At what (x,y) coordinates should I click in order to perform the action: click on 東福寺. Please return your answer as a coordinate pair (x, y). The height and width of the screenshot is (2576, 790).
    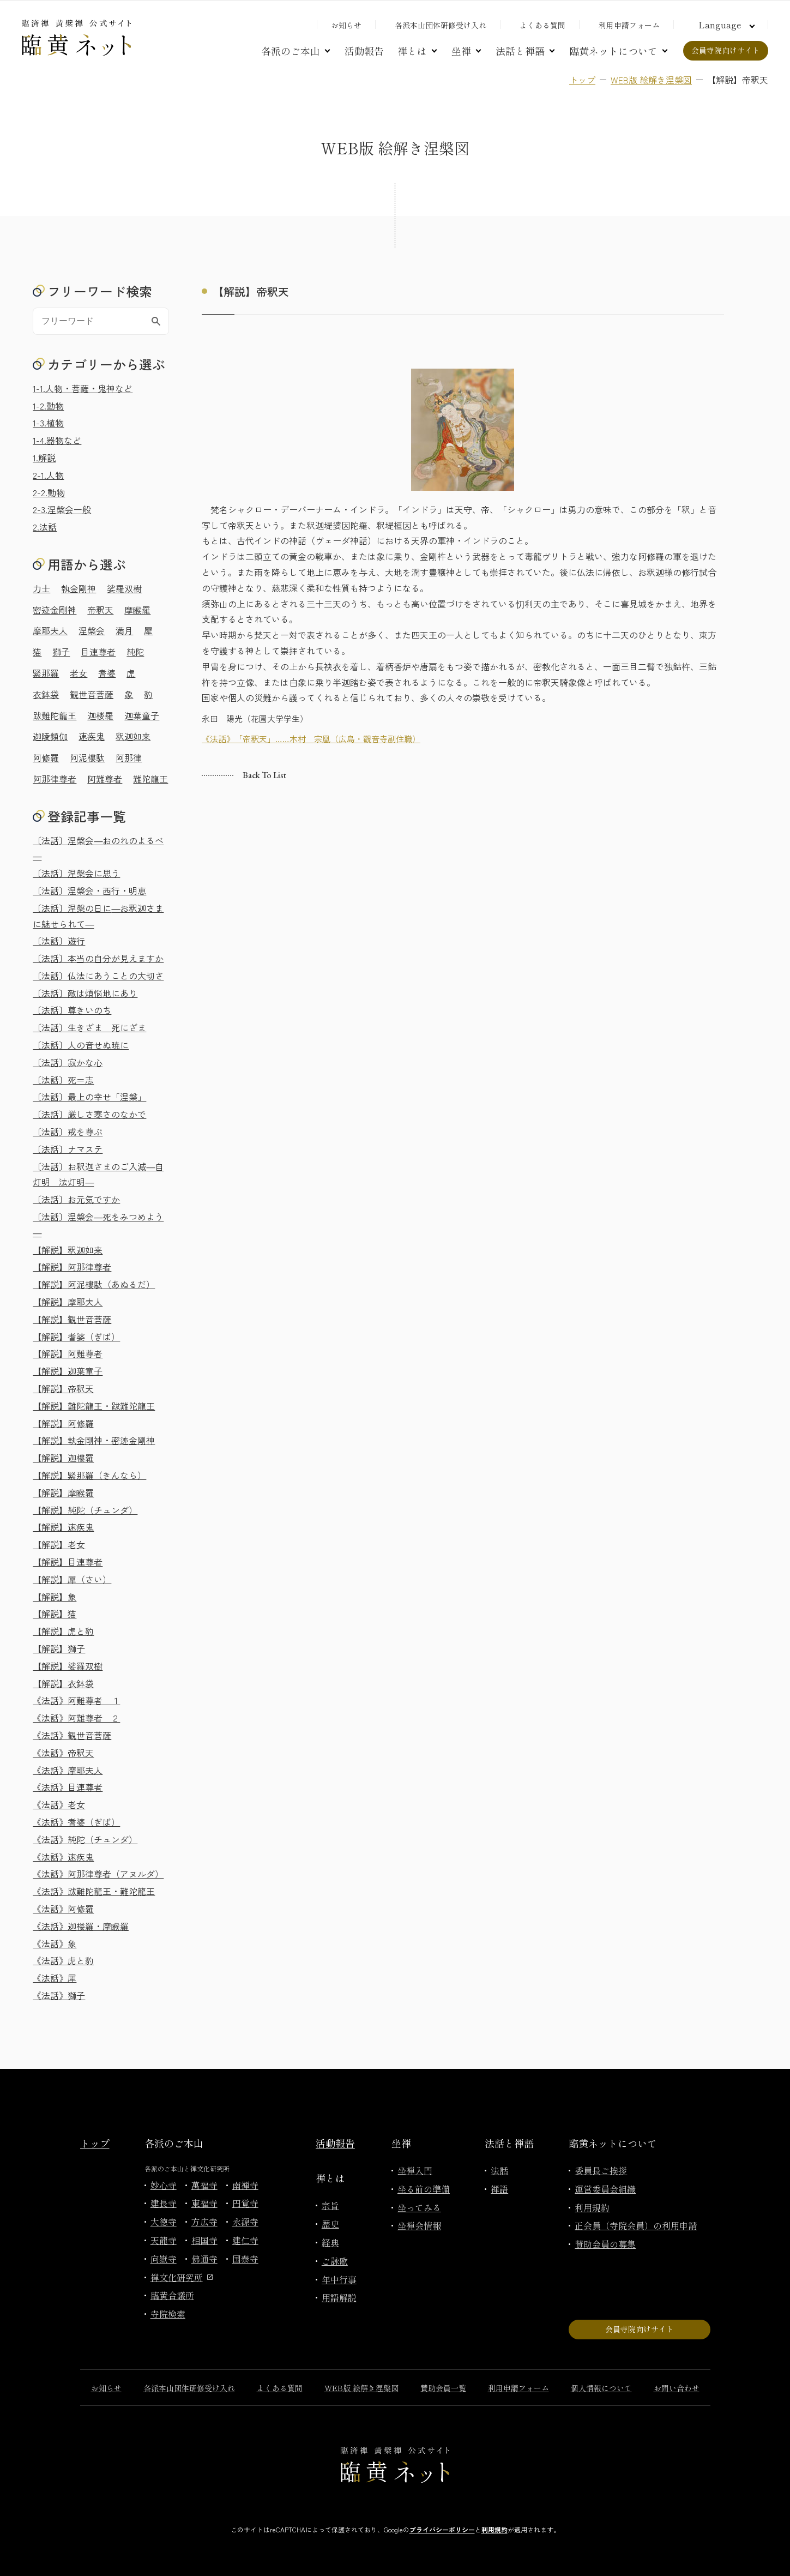
    Looking at the image, I should click on (204, 2203).